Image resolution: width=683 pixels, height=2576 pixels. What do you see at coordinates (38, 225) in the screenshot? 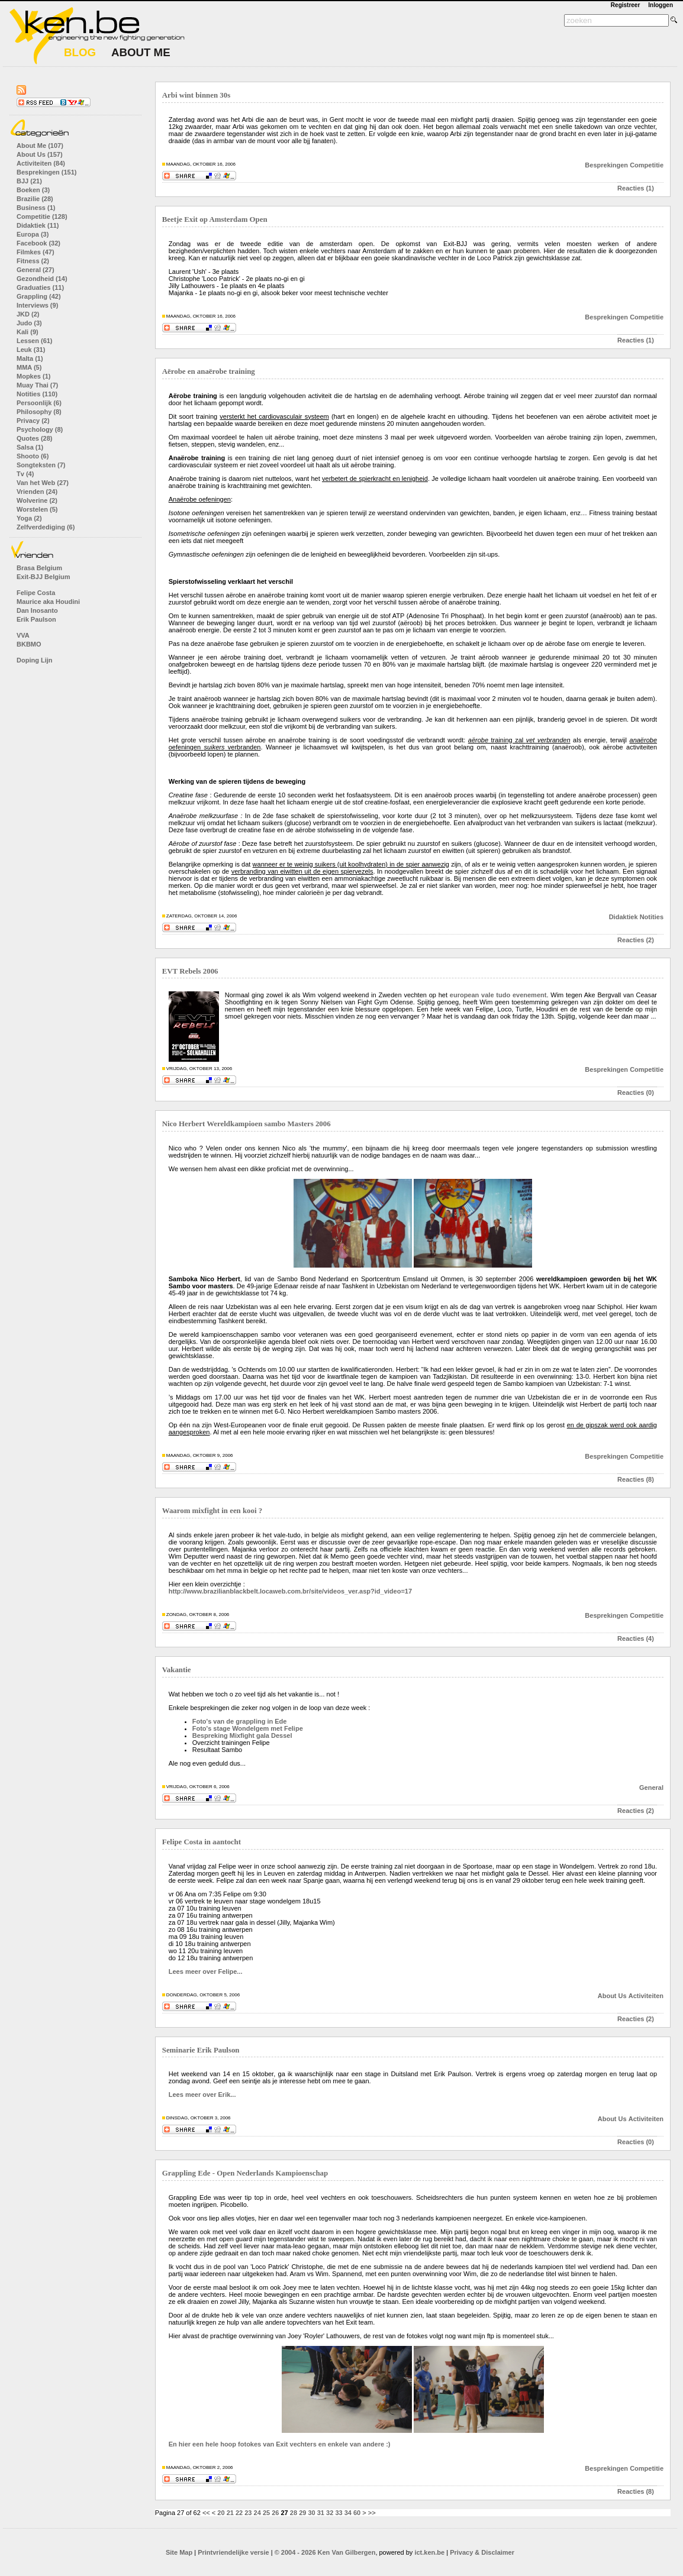
I see `Didaktiek (11)` at bounding box center [38, 225].